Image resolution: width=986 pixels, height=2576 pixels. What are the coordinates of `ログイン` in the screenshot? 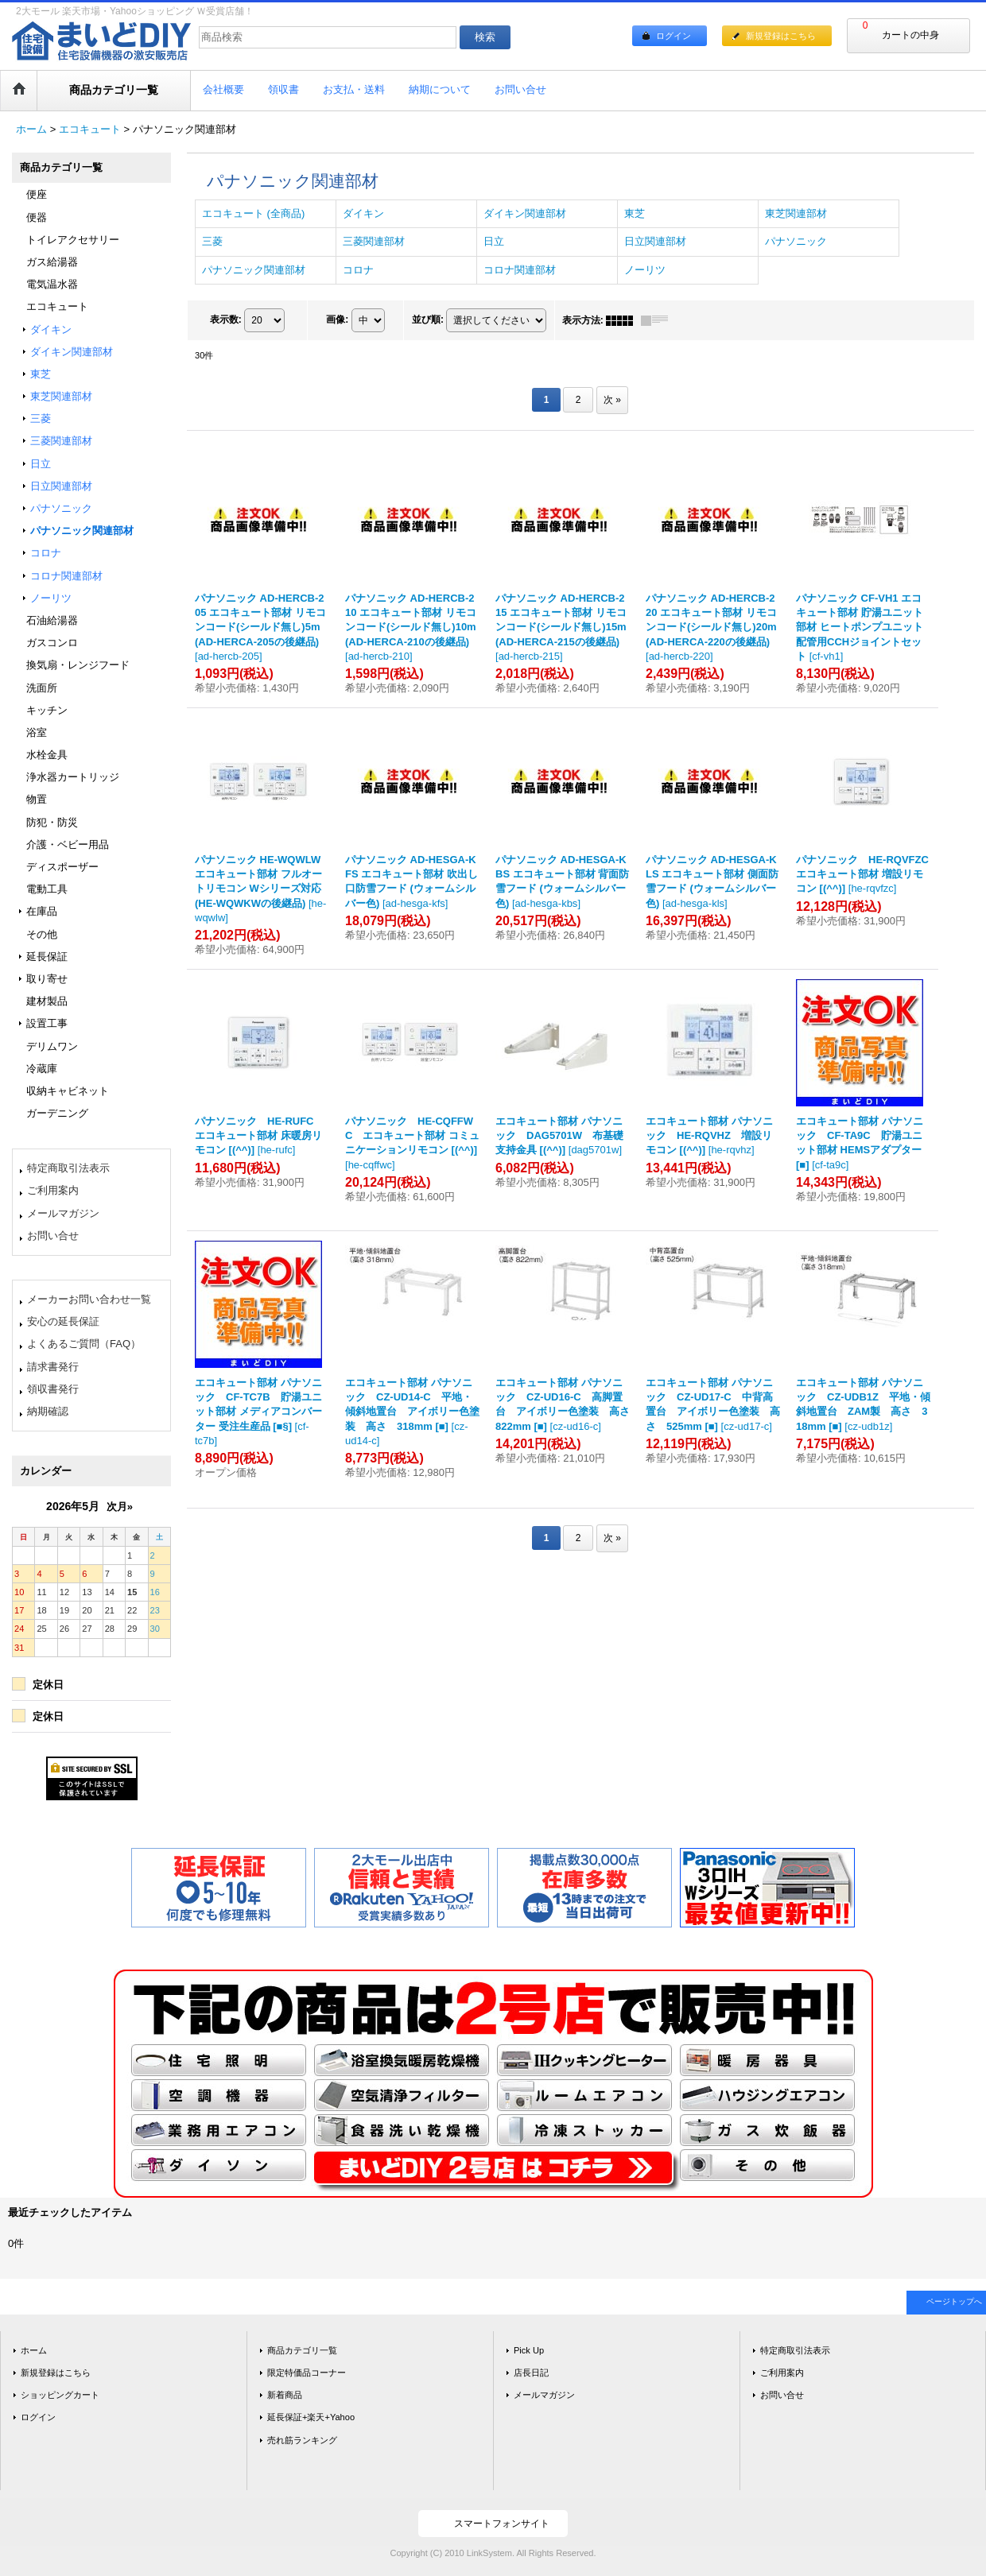 It's located at (673, 36).